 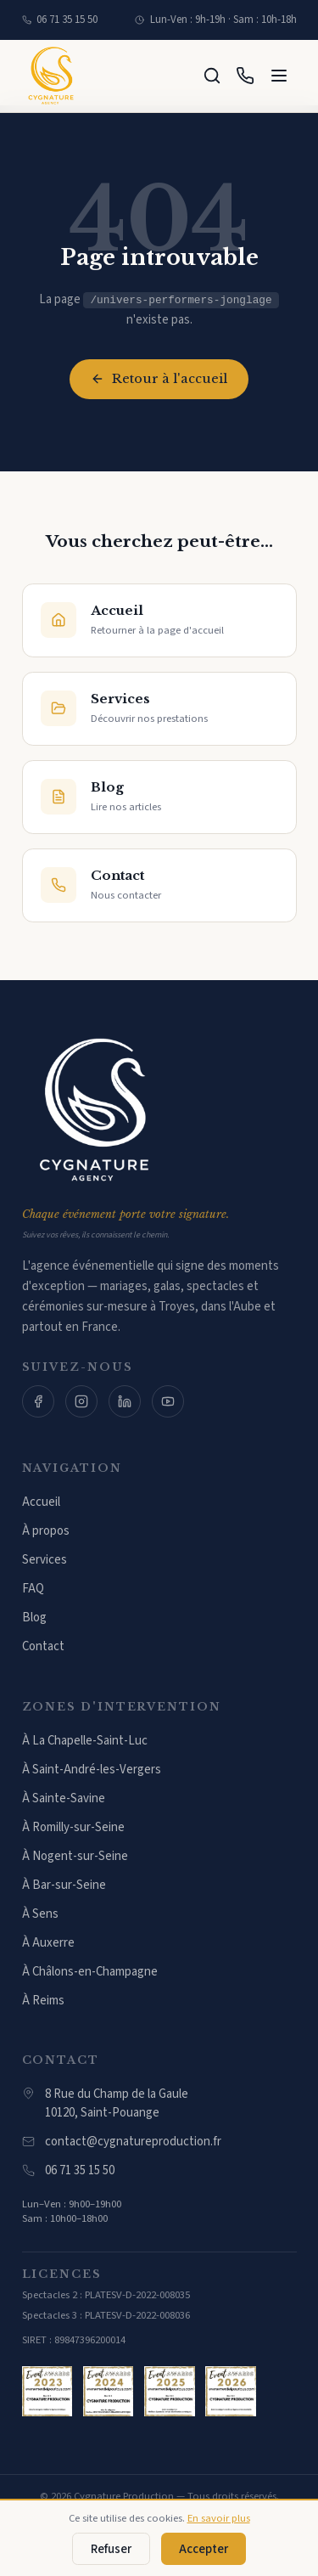 What do you see at coordinates (279, 76) in the screenshot?
I see `[Menu]` at bounding box center [279, 76].